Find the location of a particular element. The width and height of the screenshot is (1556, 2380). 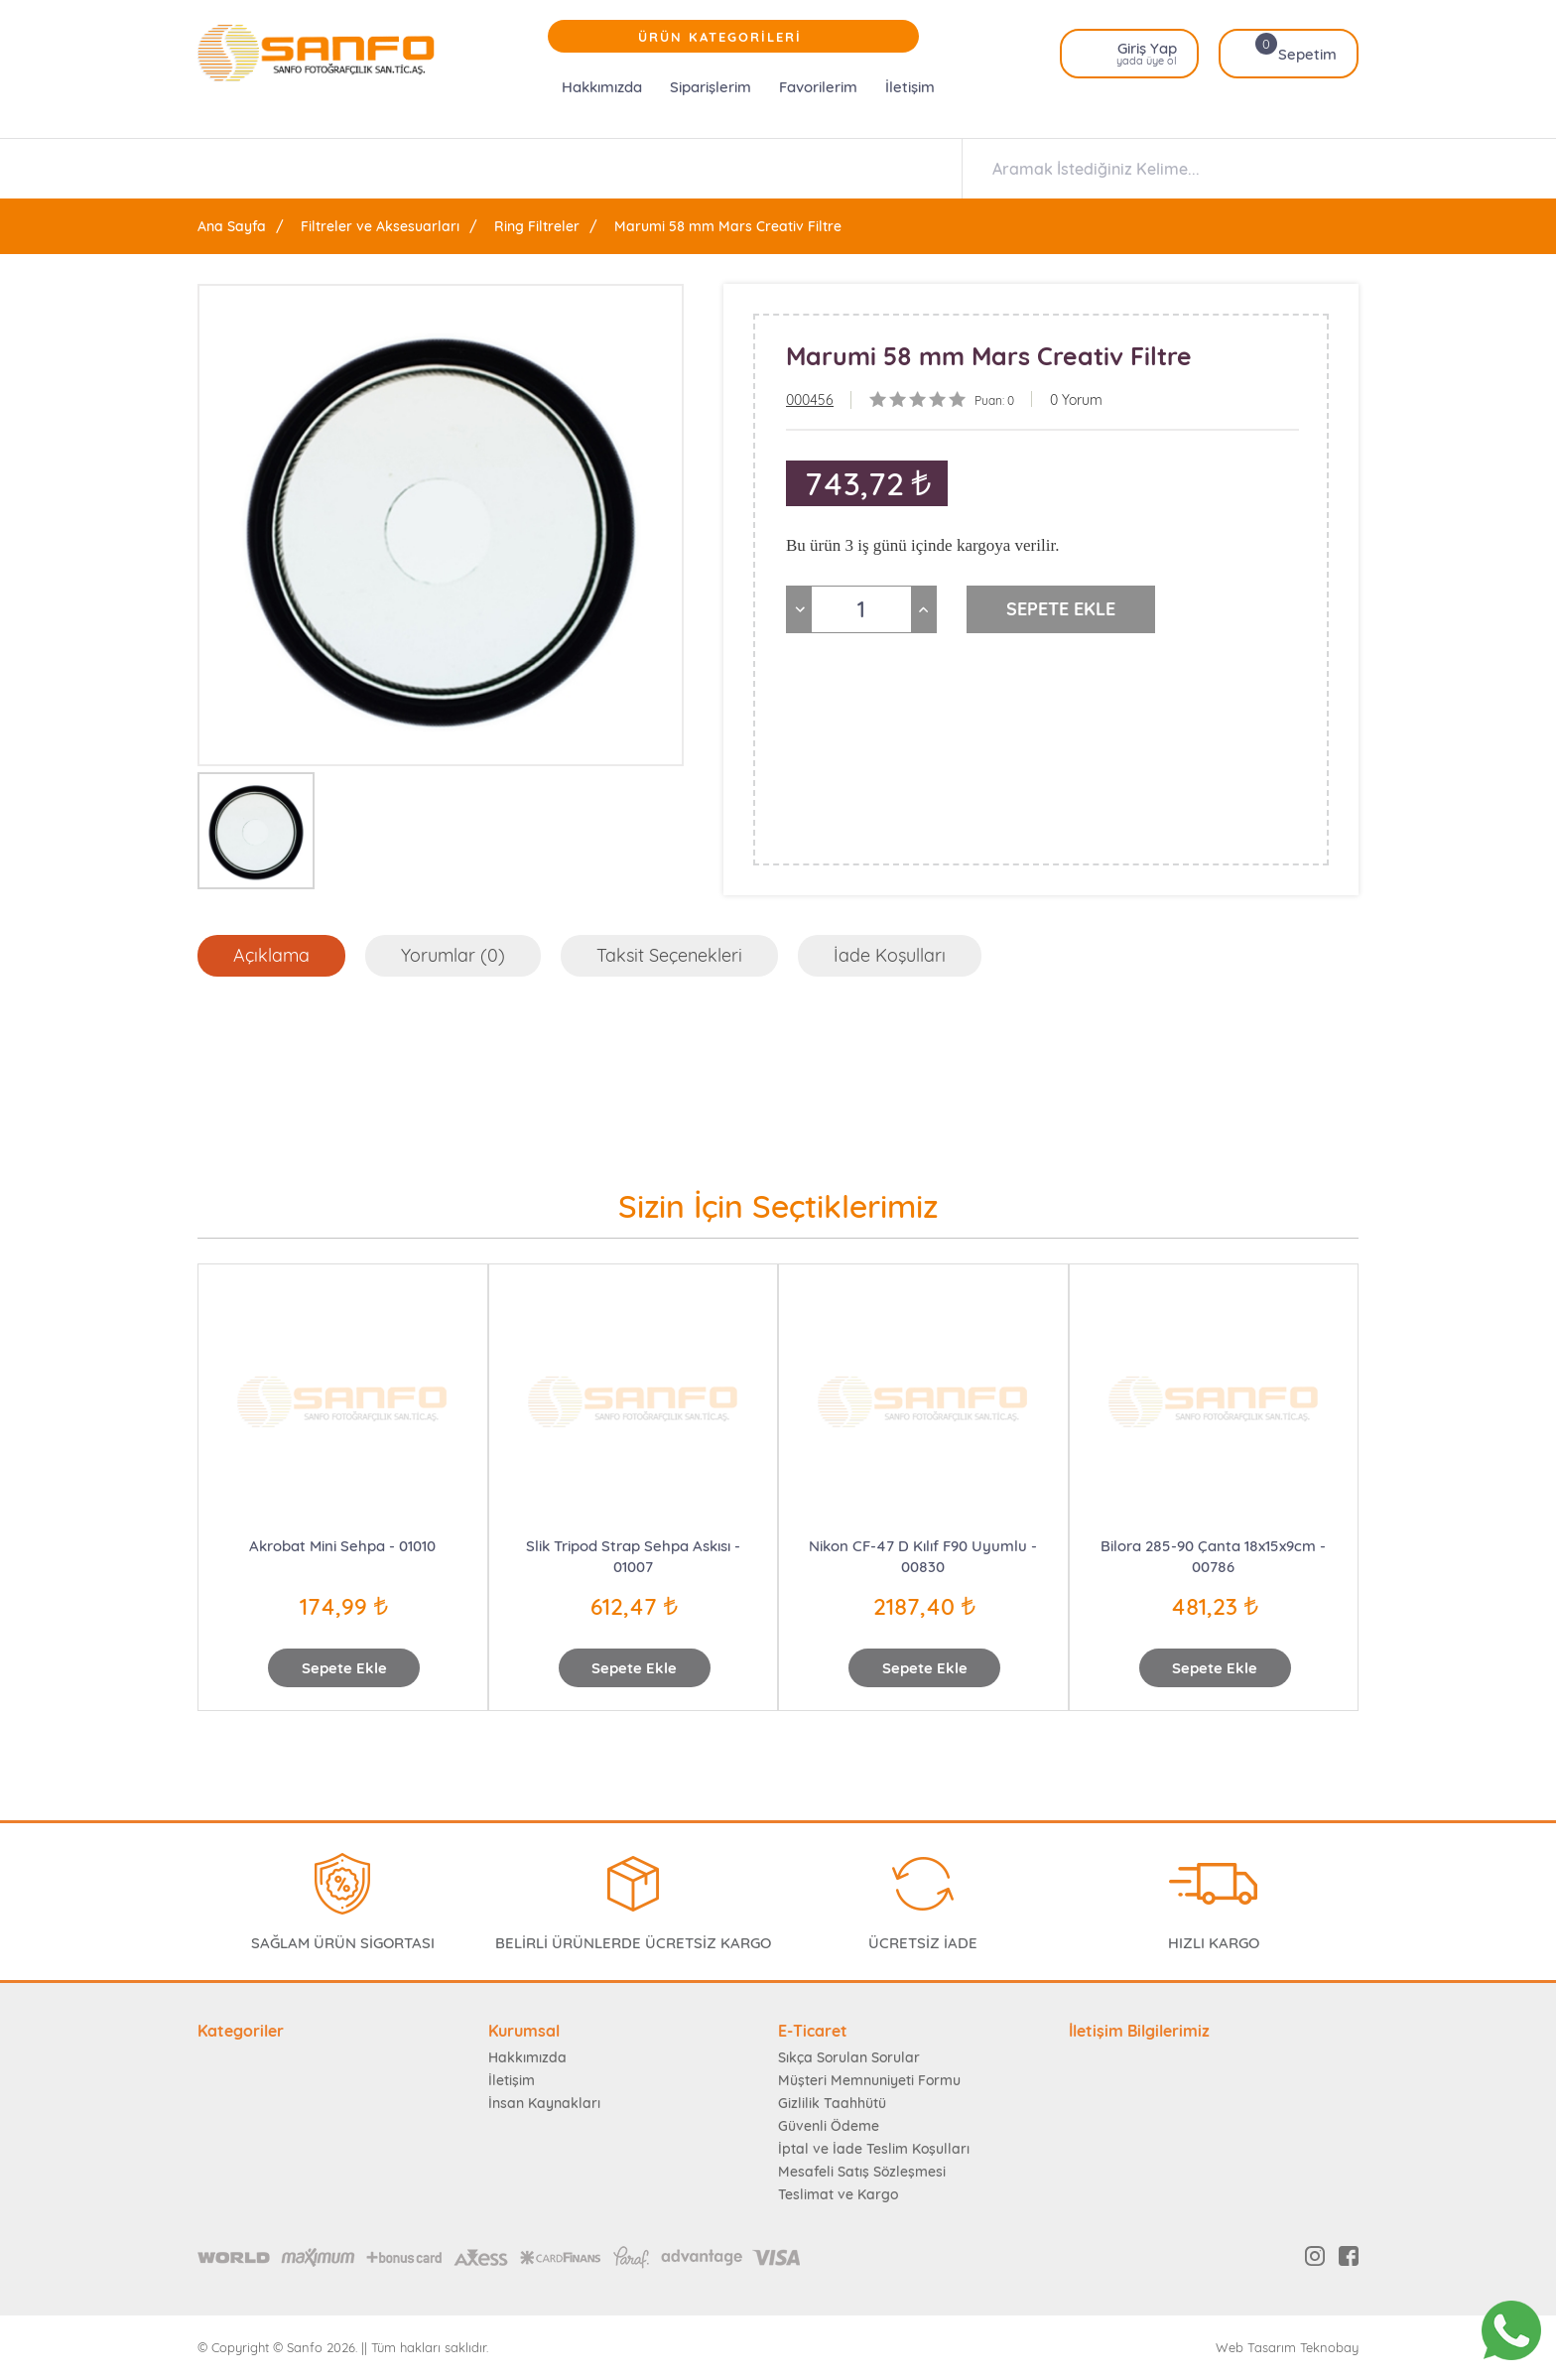

Web Tasarım Teknobay is located at coordinates (1287, 2347).